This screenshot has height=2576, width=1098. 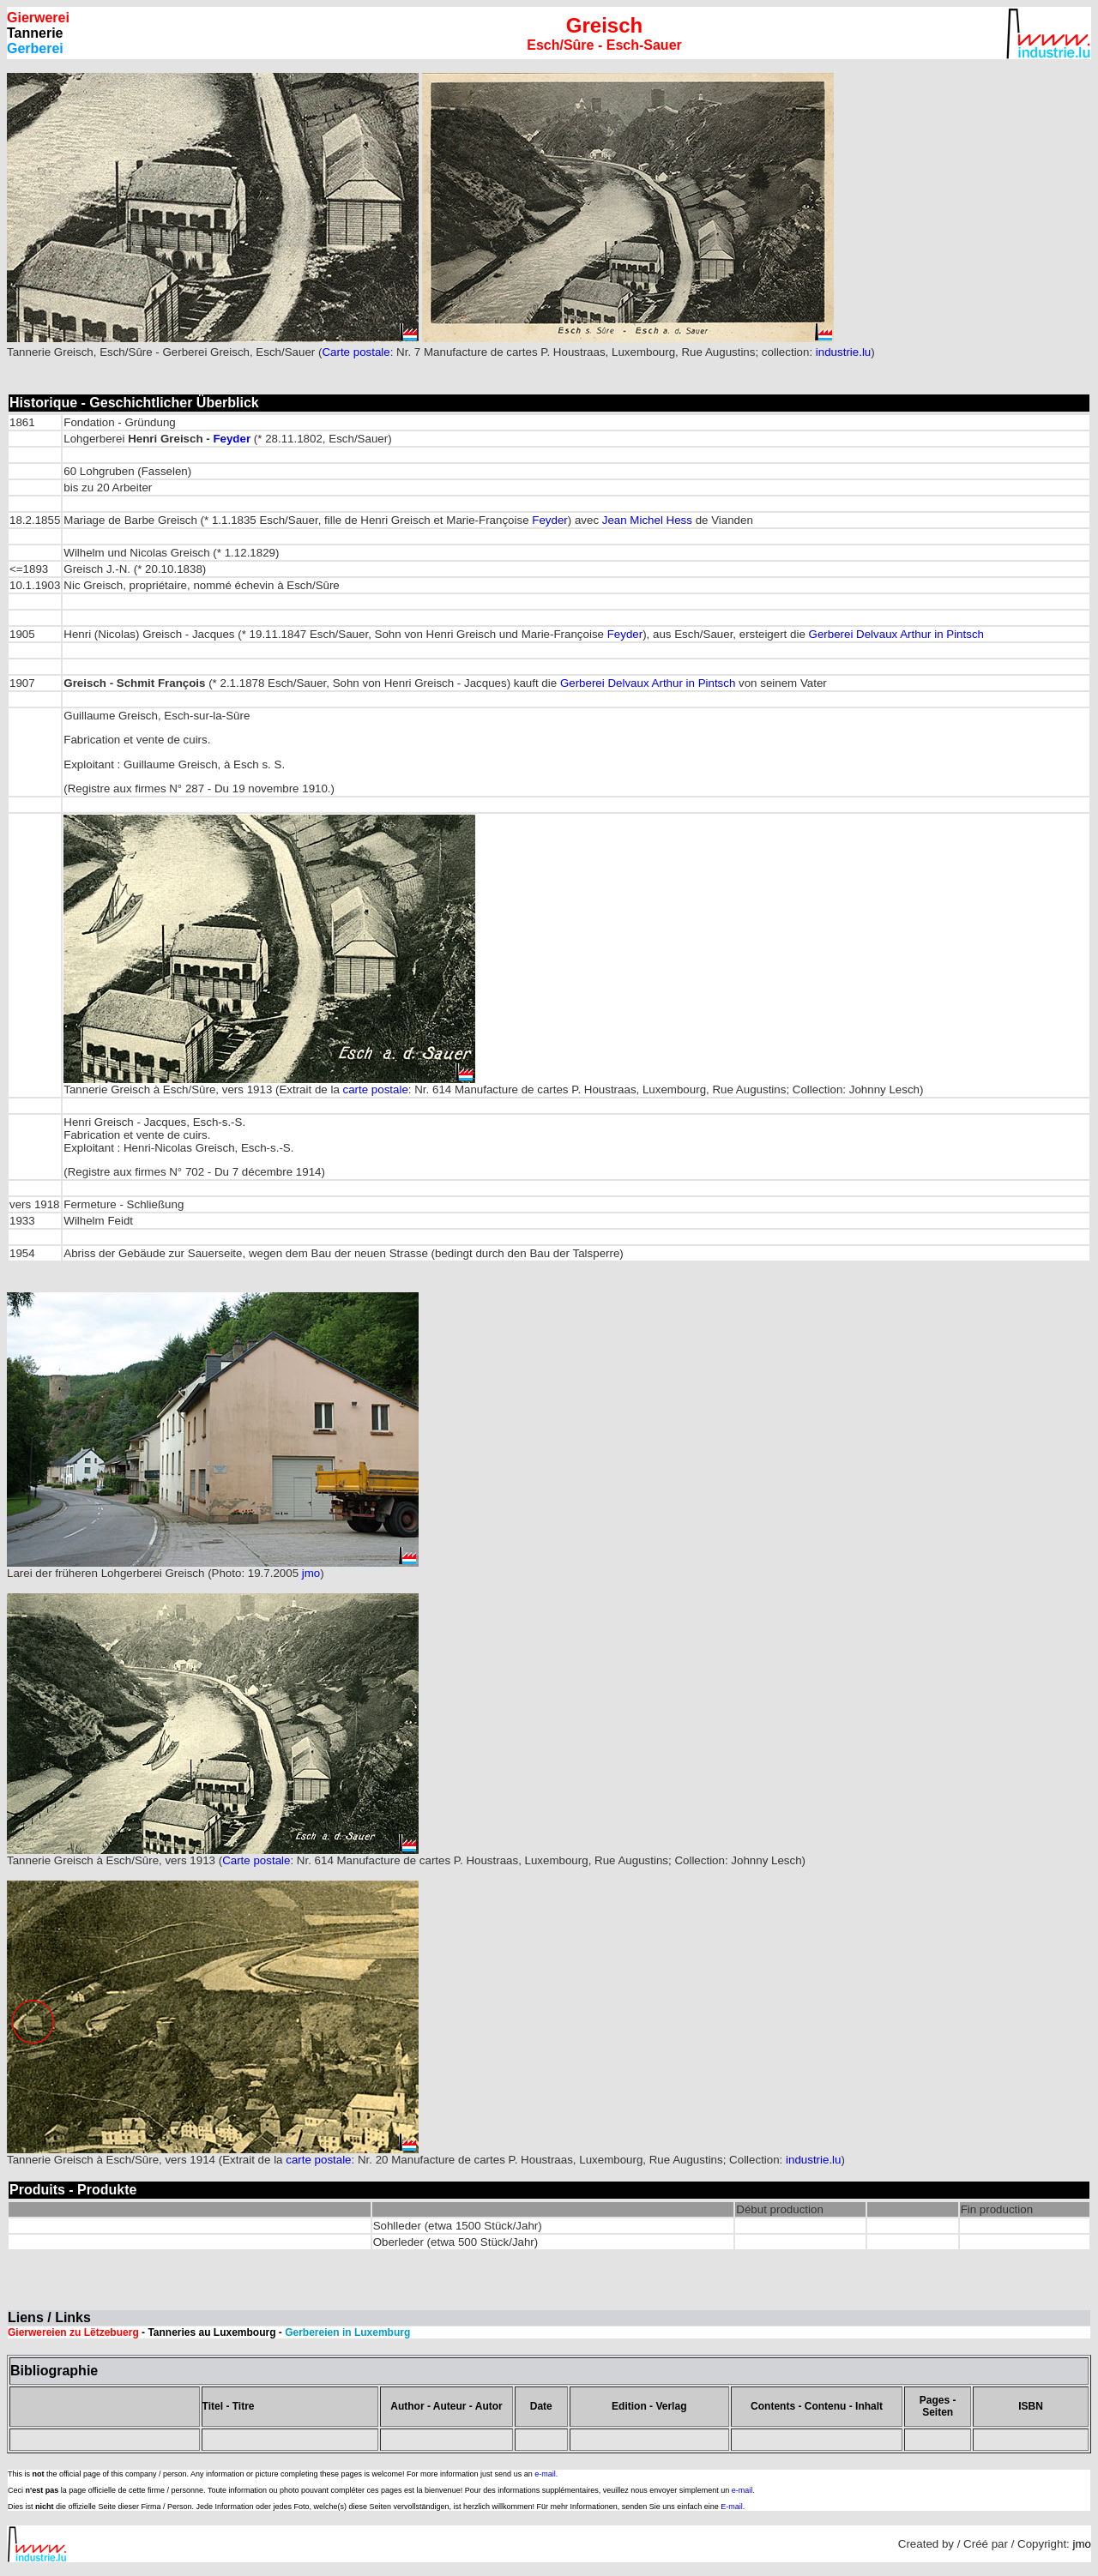 I want to click on Feyder, so click(x=231, y=438).